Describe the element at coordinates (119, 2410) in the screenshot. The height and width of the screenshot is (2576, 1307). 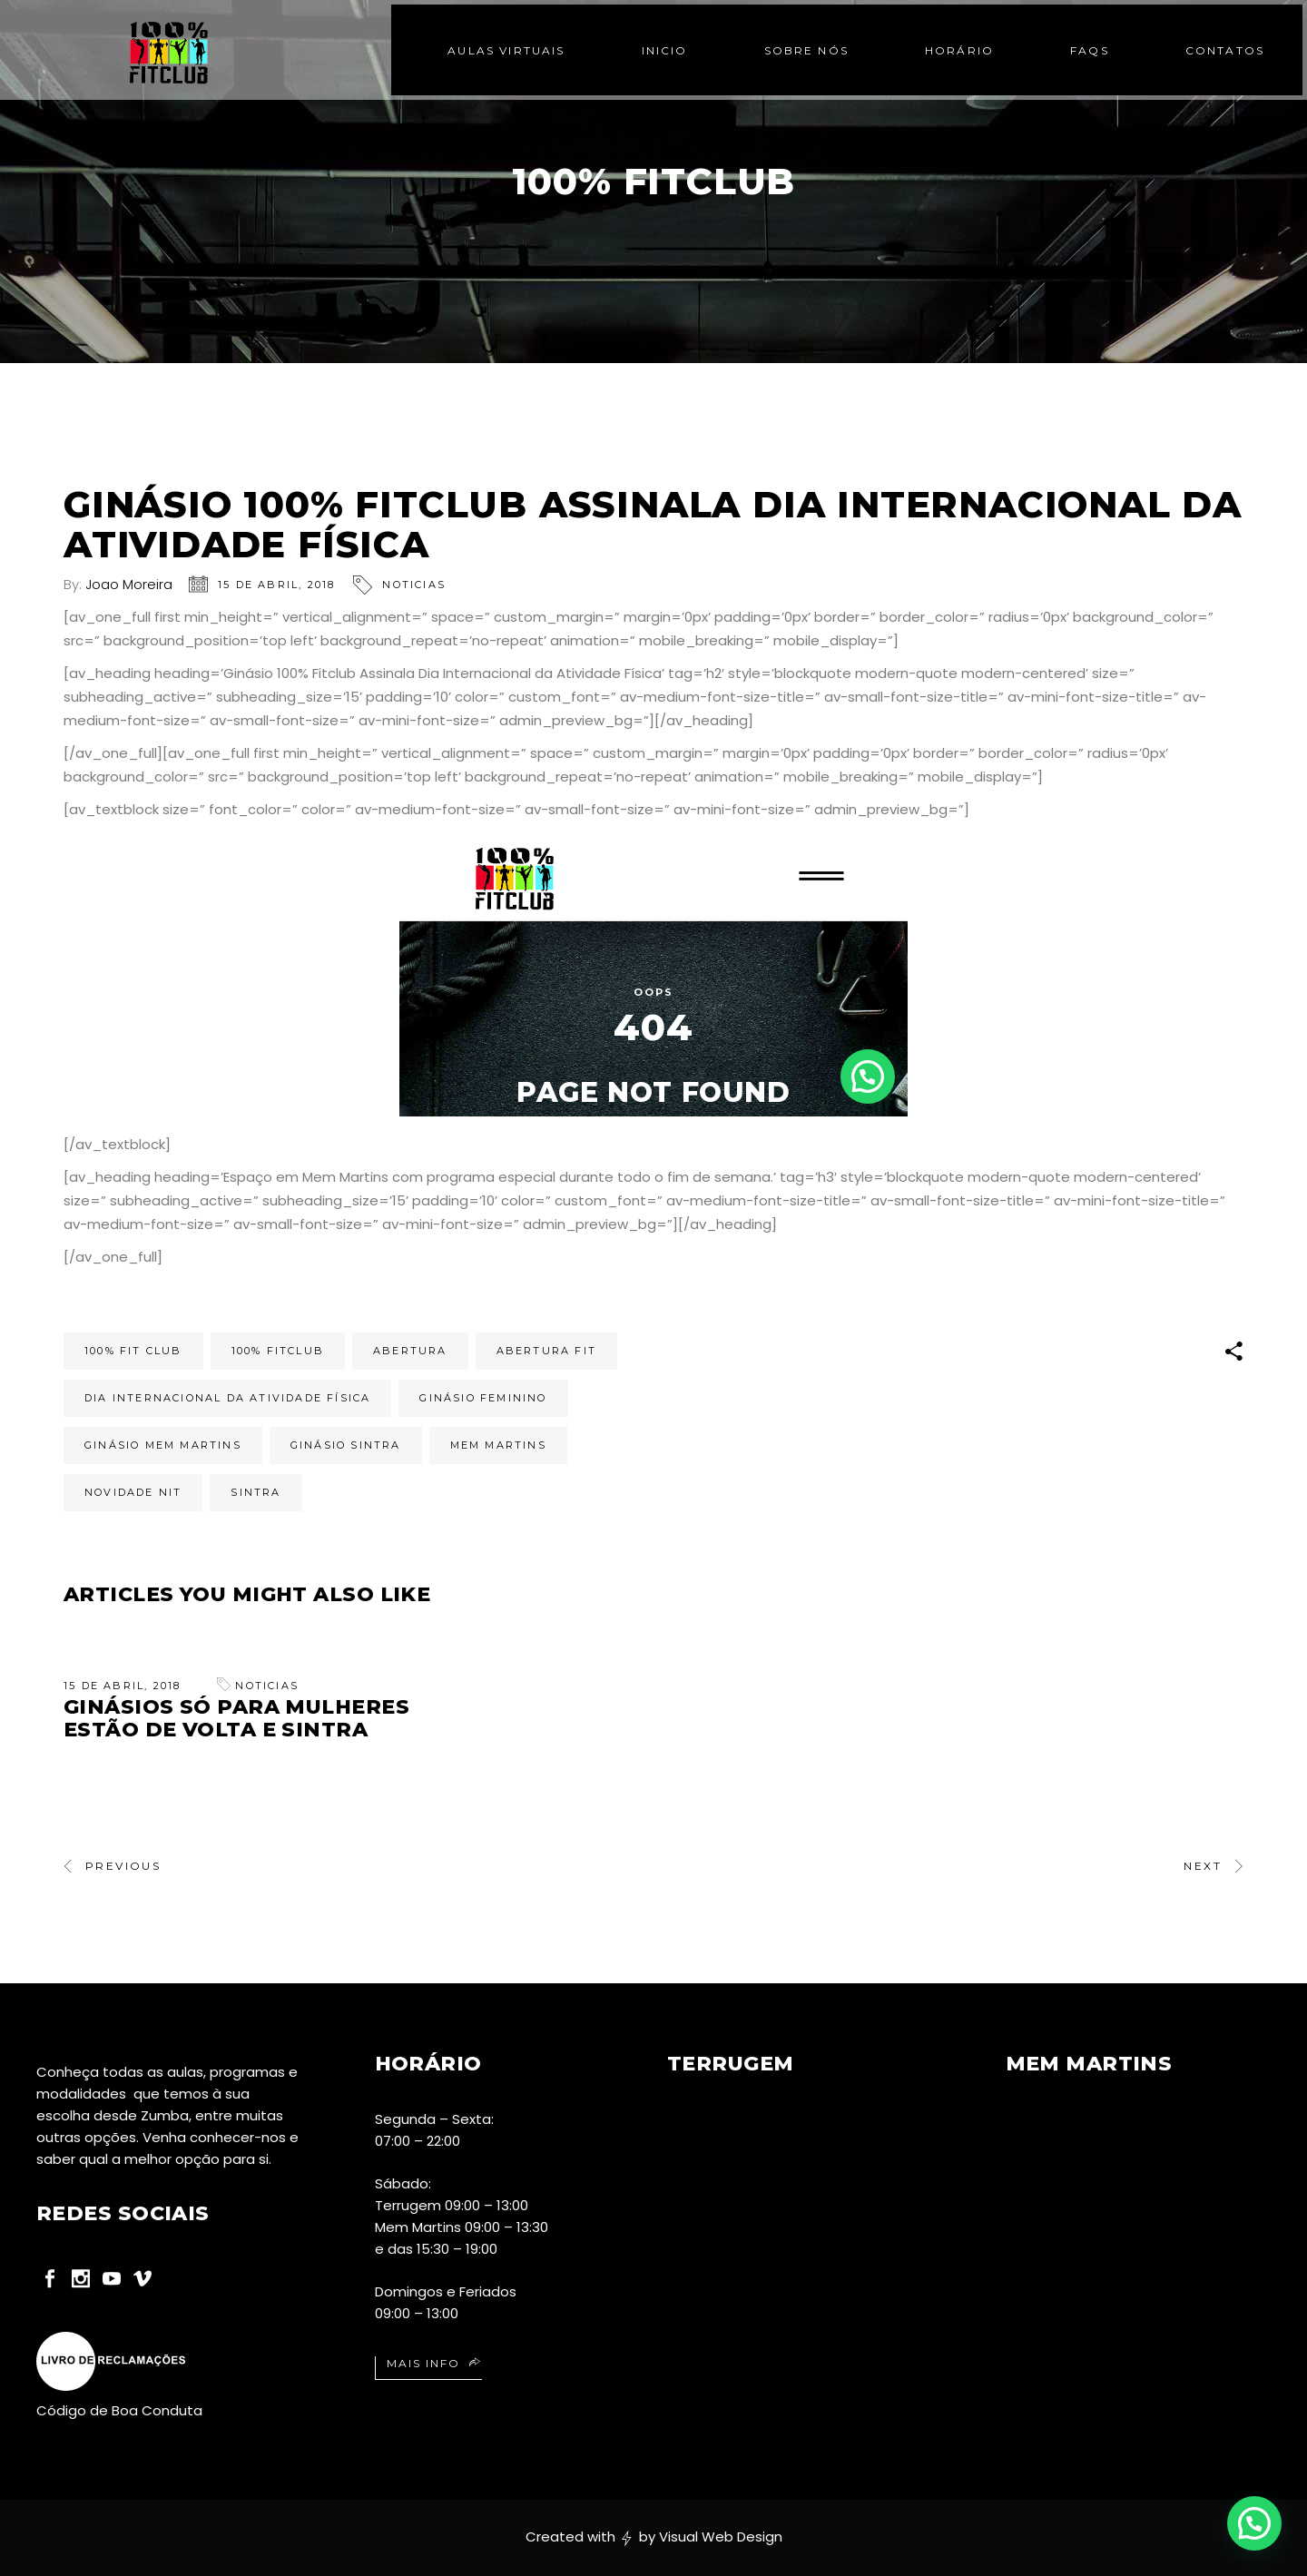
I see `Código de Boa Conduta` at that location.